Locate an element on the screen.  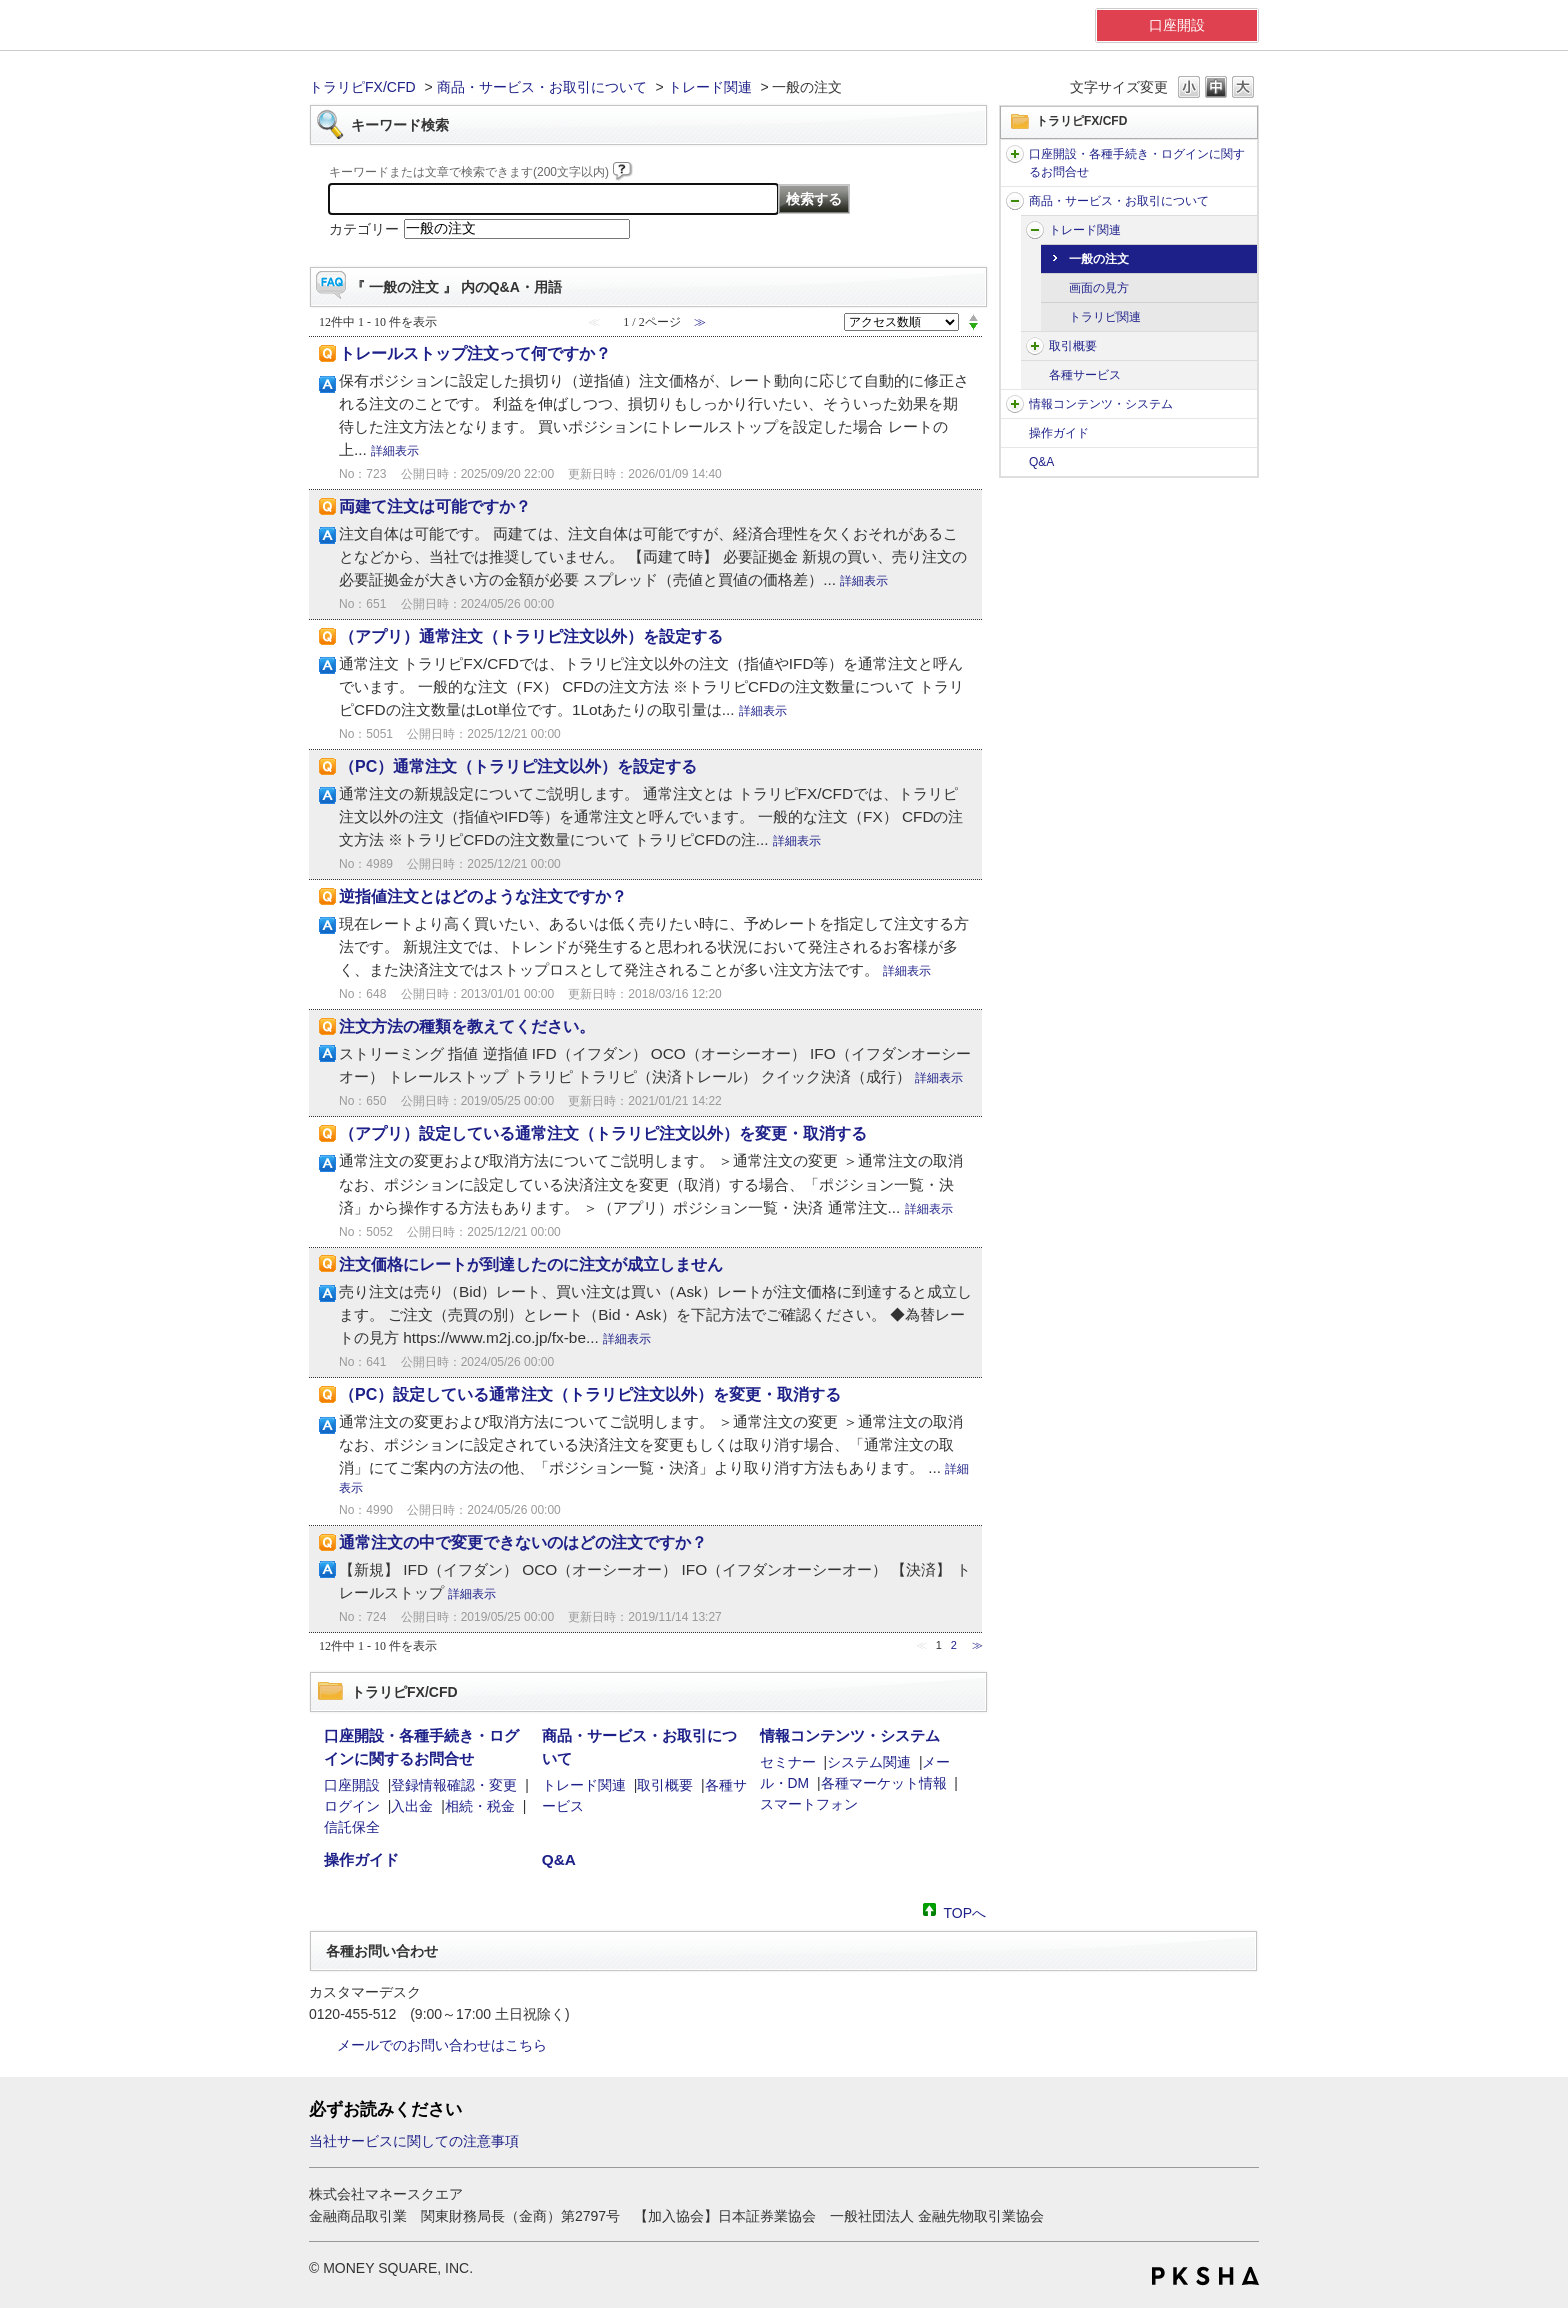
当社サービスに関しての注意事項 is located at coordinates (414, 2141).